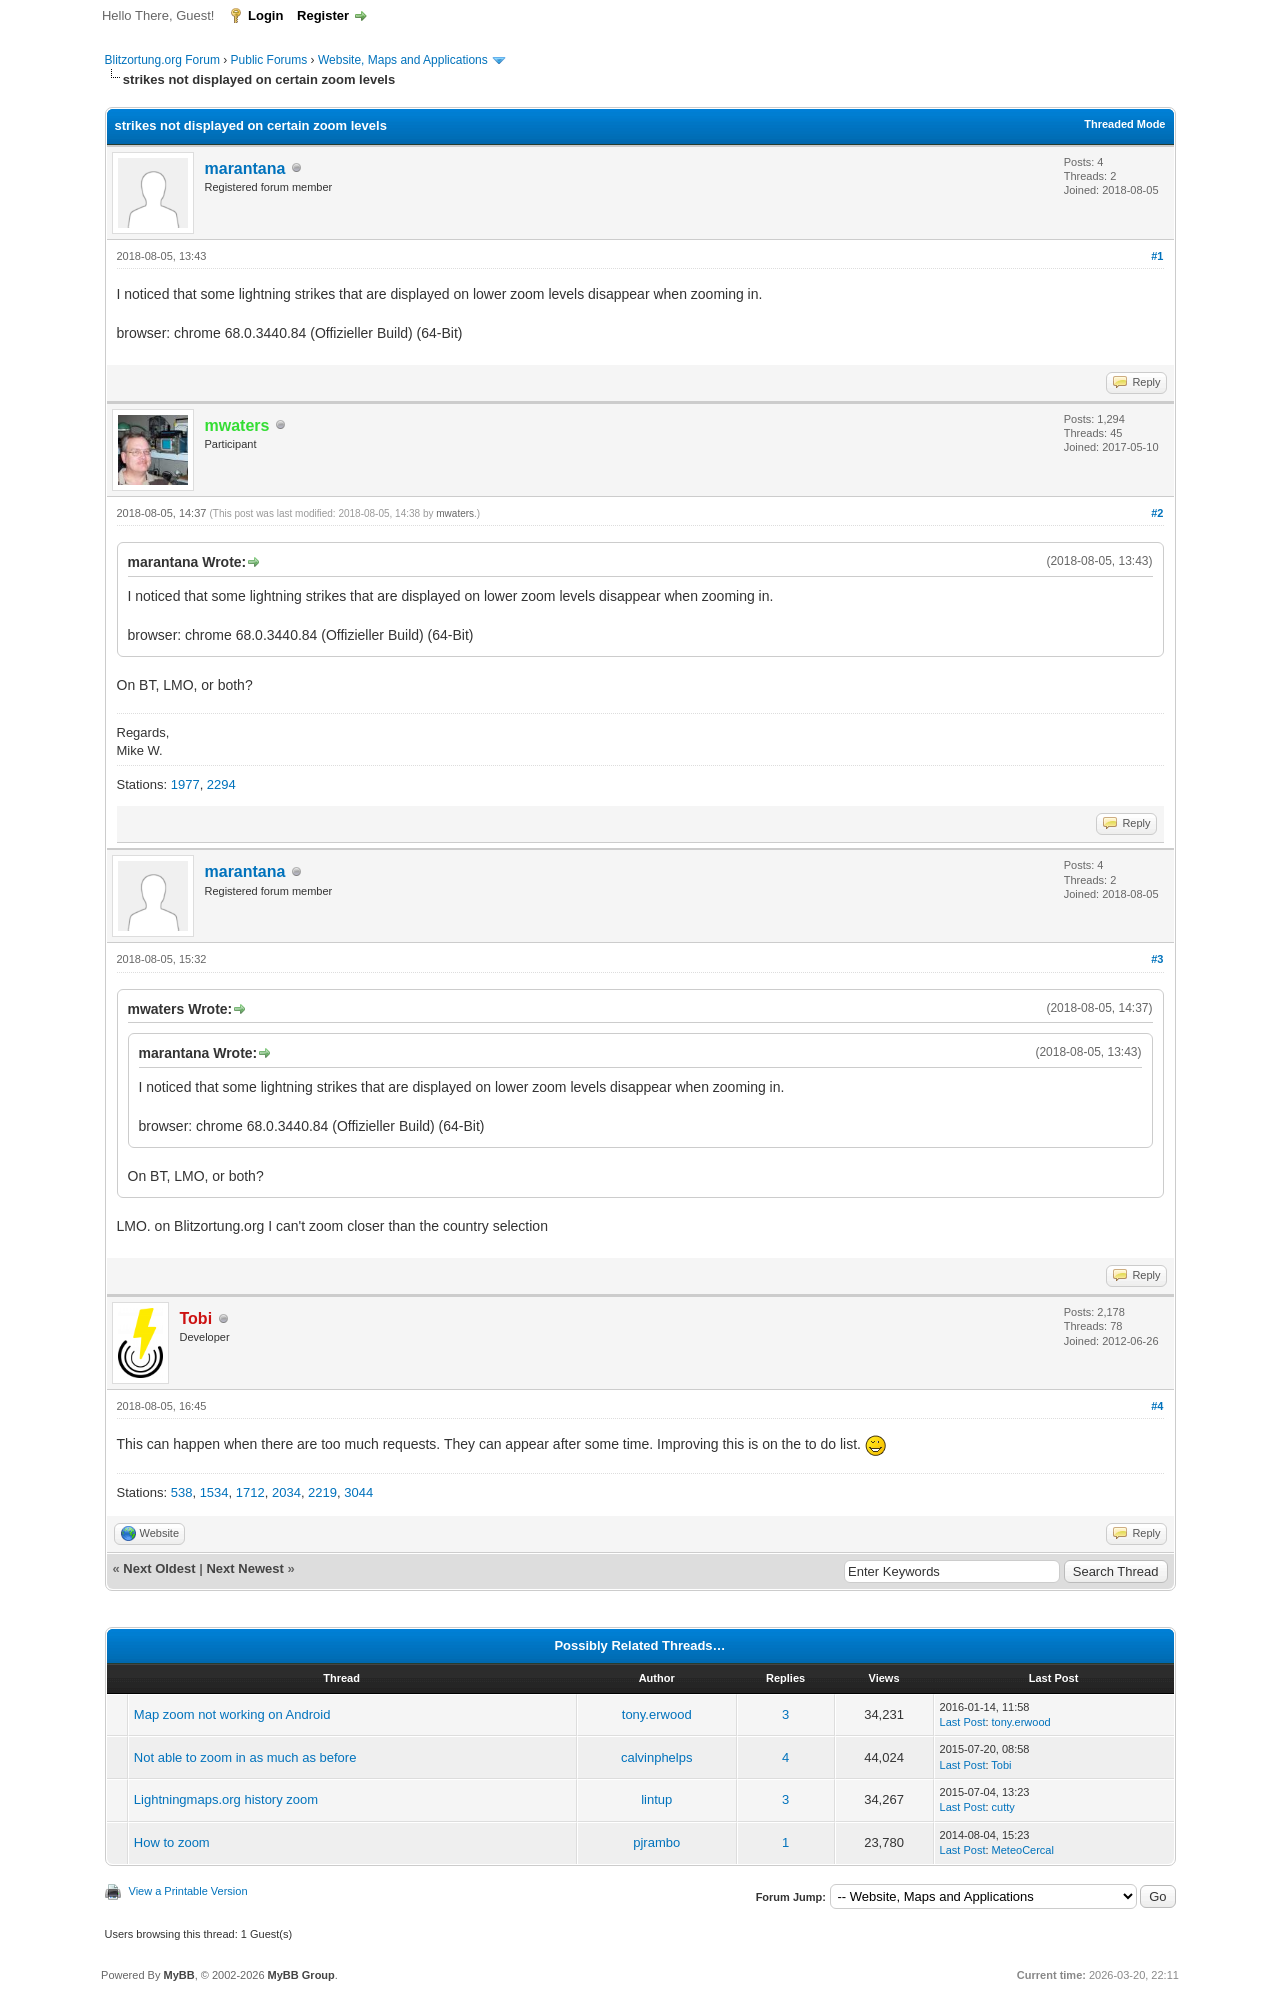  What do you see at coordinates (245, 168) in the screenshot?
I see `marantana` at bounding box center [245, 168].